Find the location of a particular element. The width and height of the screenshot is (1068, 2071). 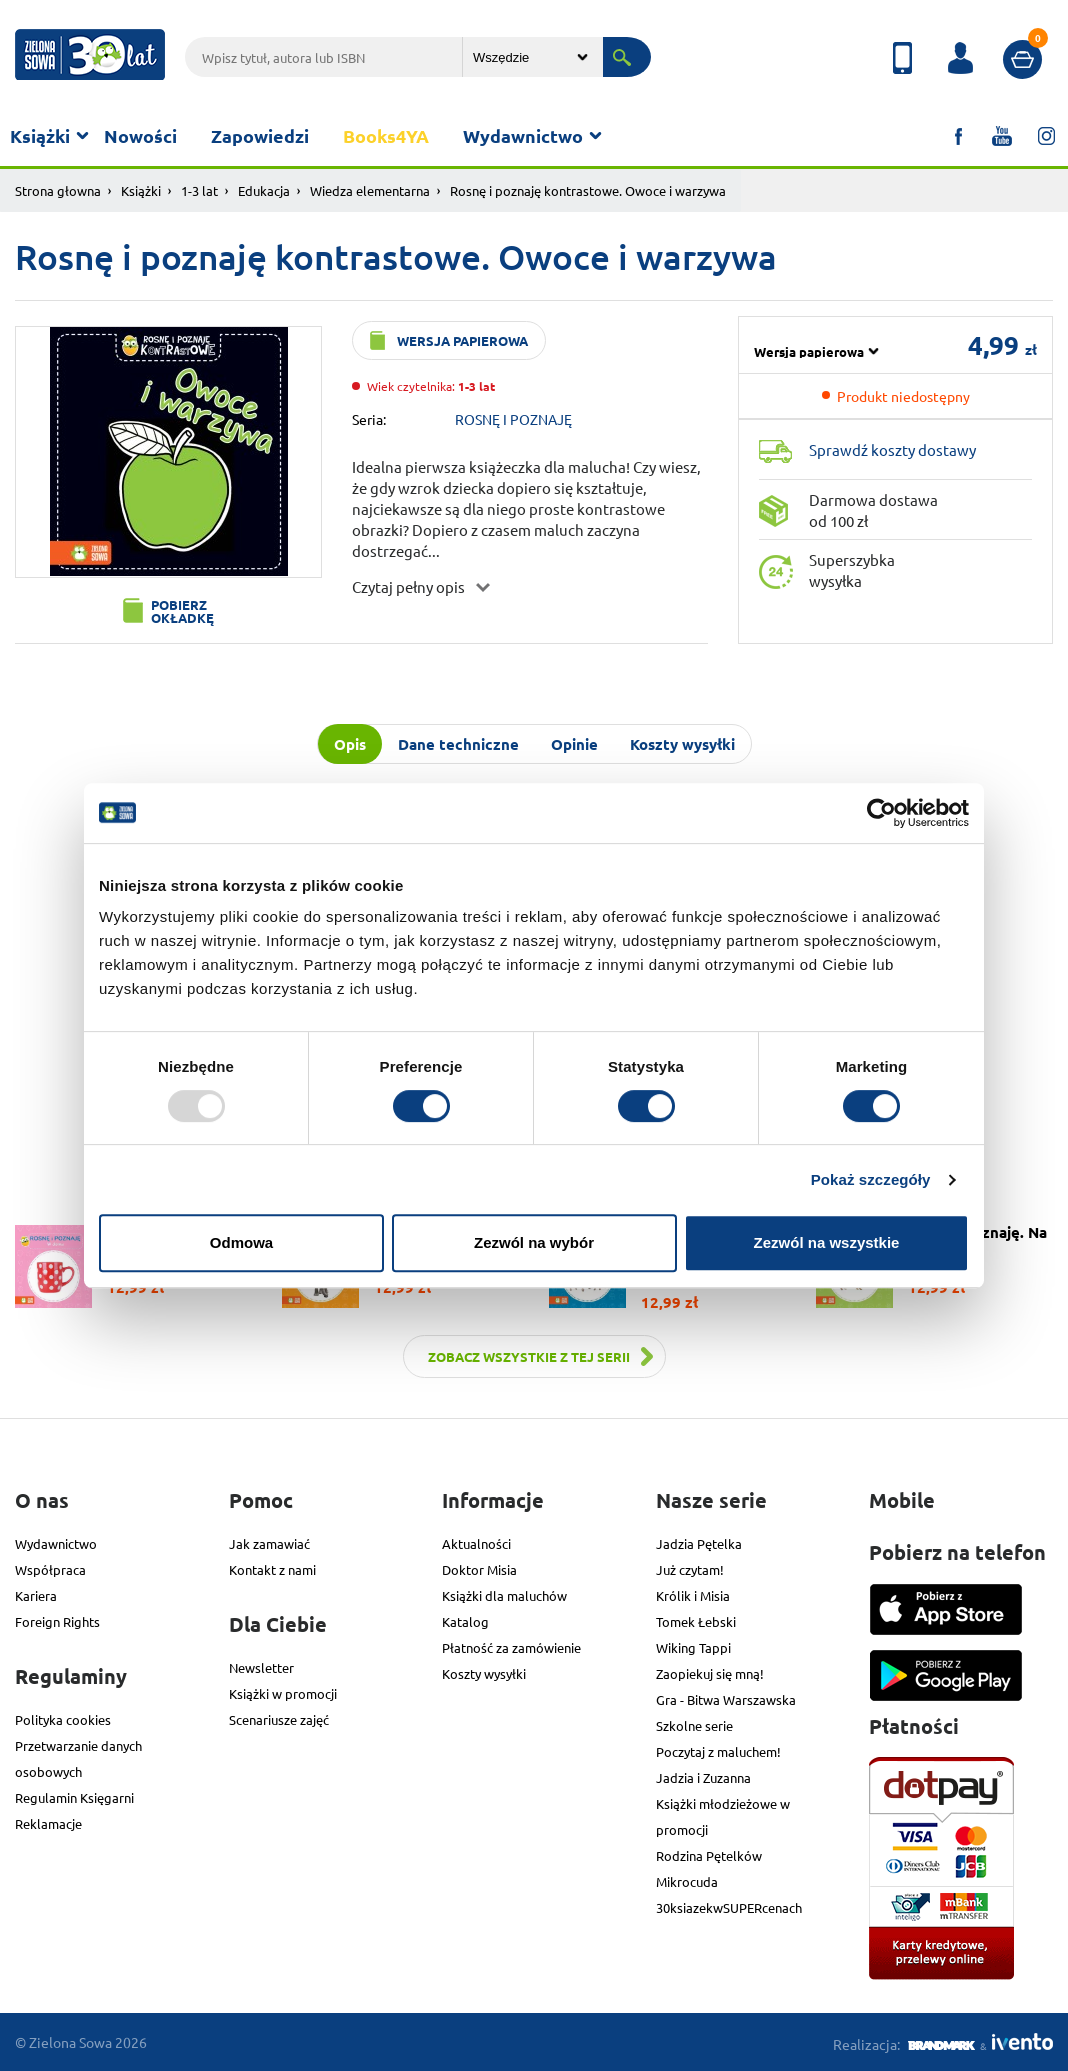

Odmowa is located at coordinates (241, 1242).